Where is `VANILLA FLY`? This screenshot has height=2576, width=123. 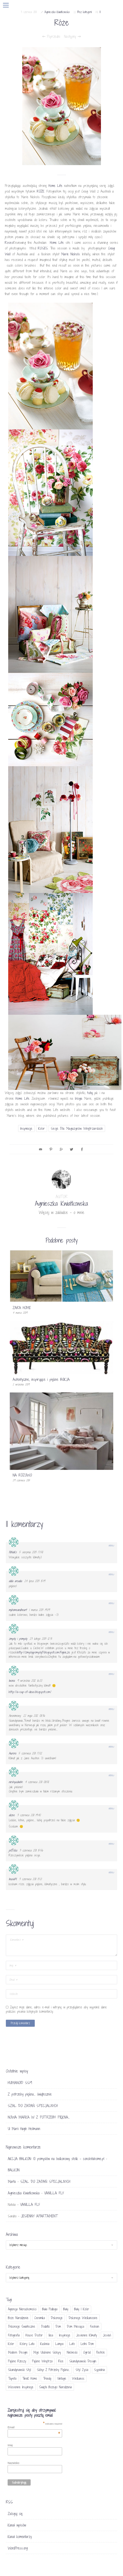
VANILLA FLY is located at coordinates (54, 2193).